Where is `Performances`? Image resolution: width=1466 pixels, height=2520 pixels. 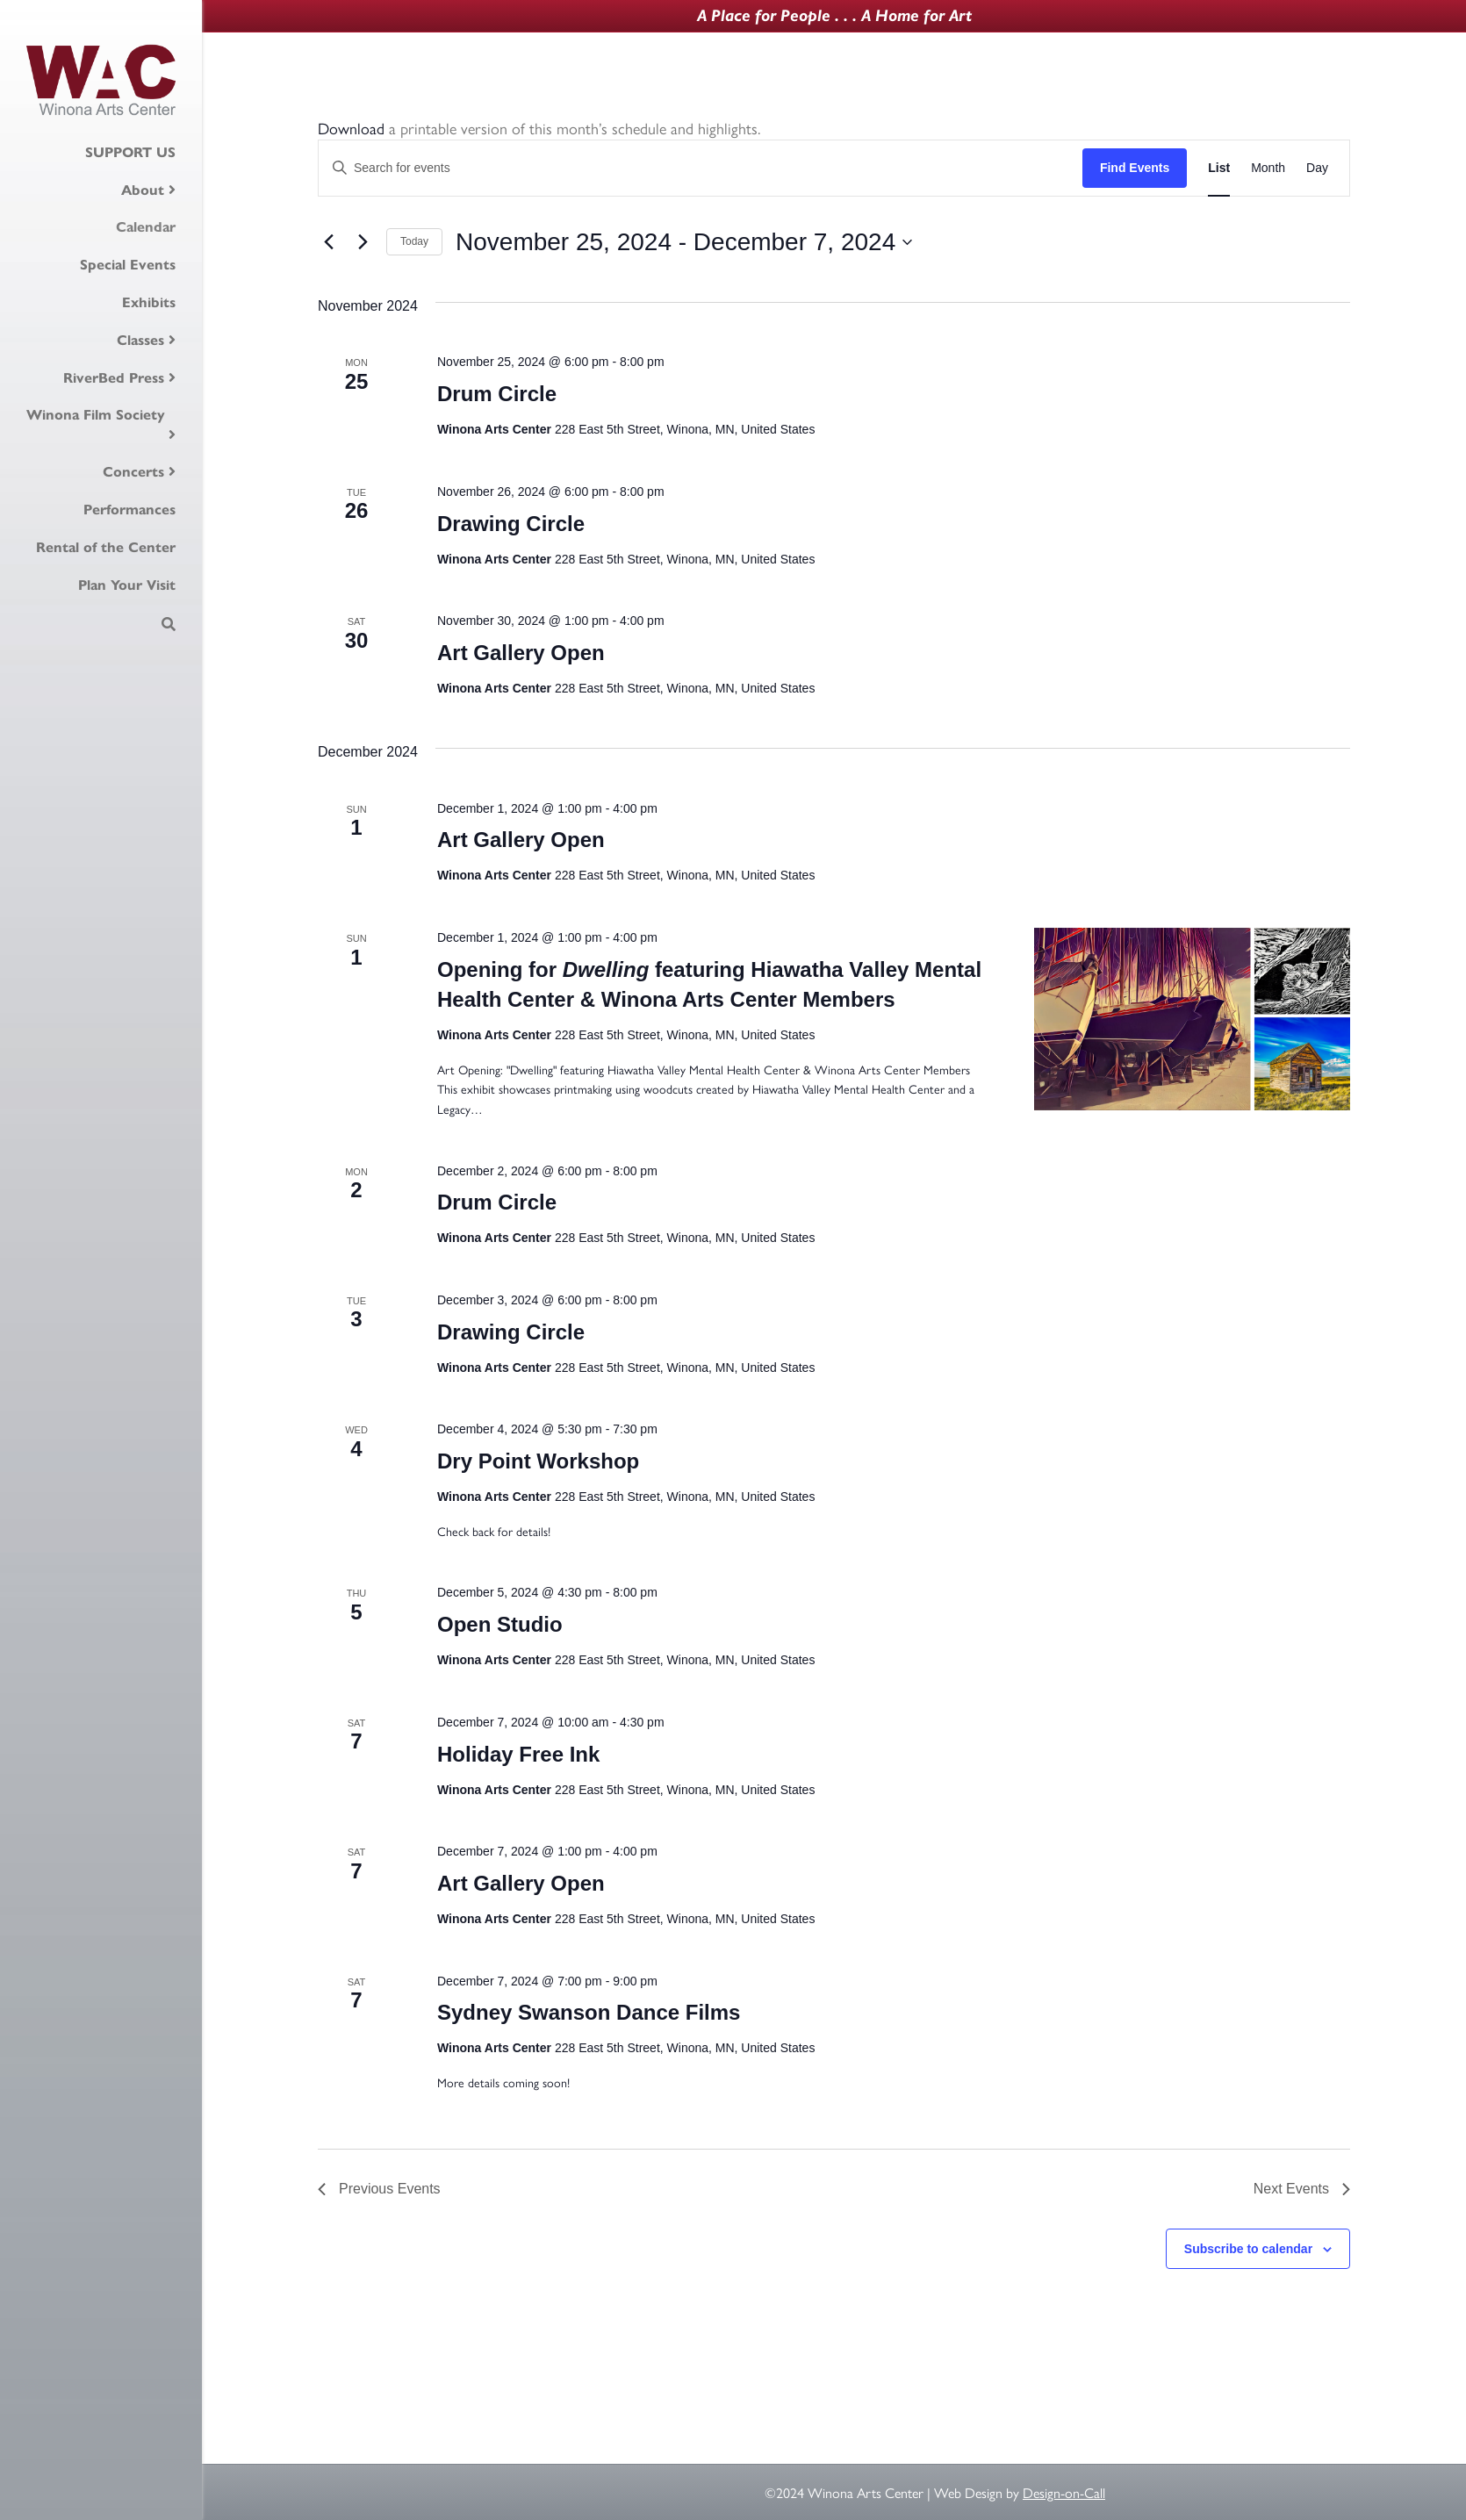
Performances is located at coordinates (129, 509).